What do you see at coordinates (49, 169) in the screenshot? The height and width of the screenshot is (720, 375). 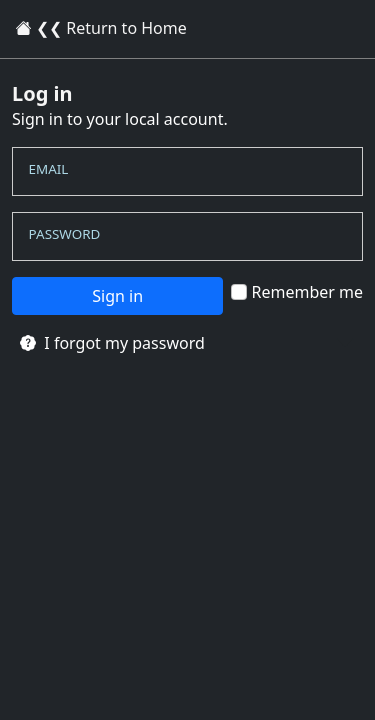 I see `Email` at bounding box center [49, 169].